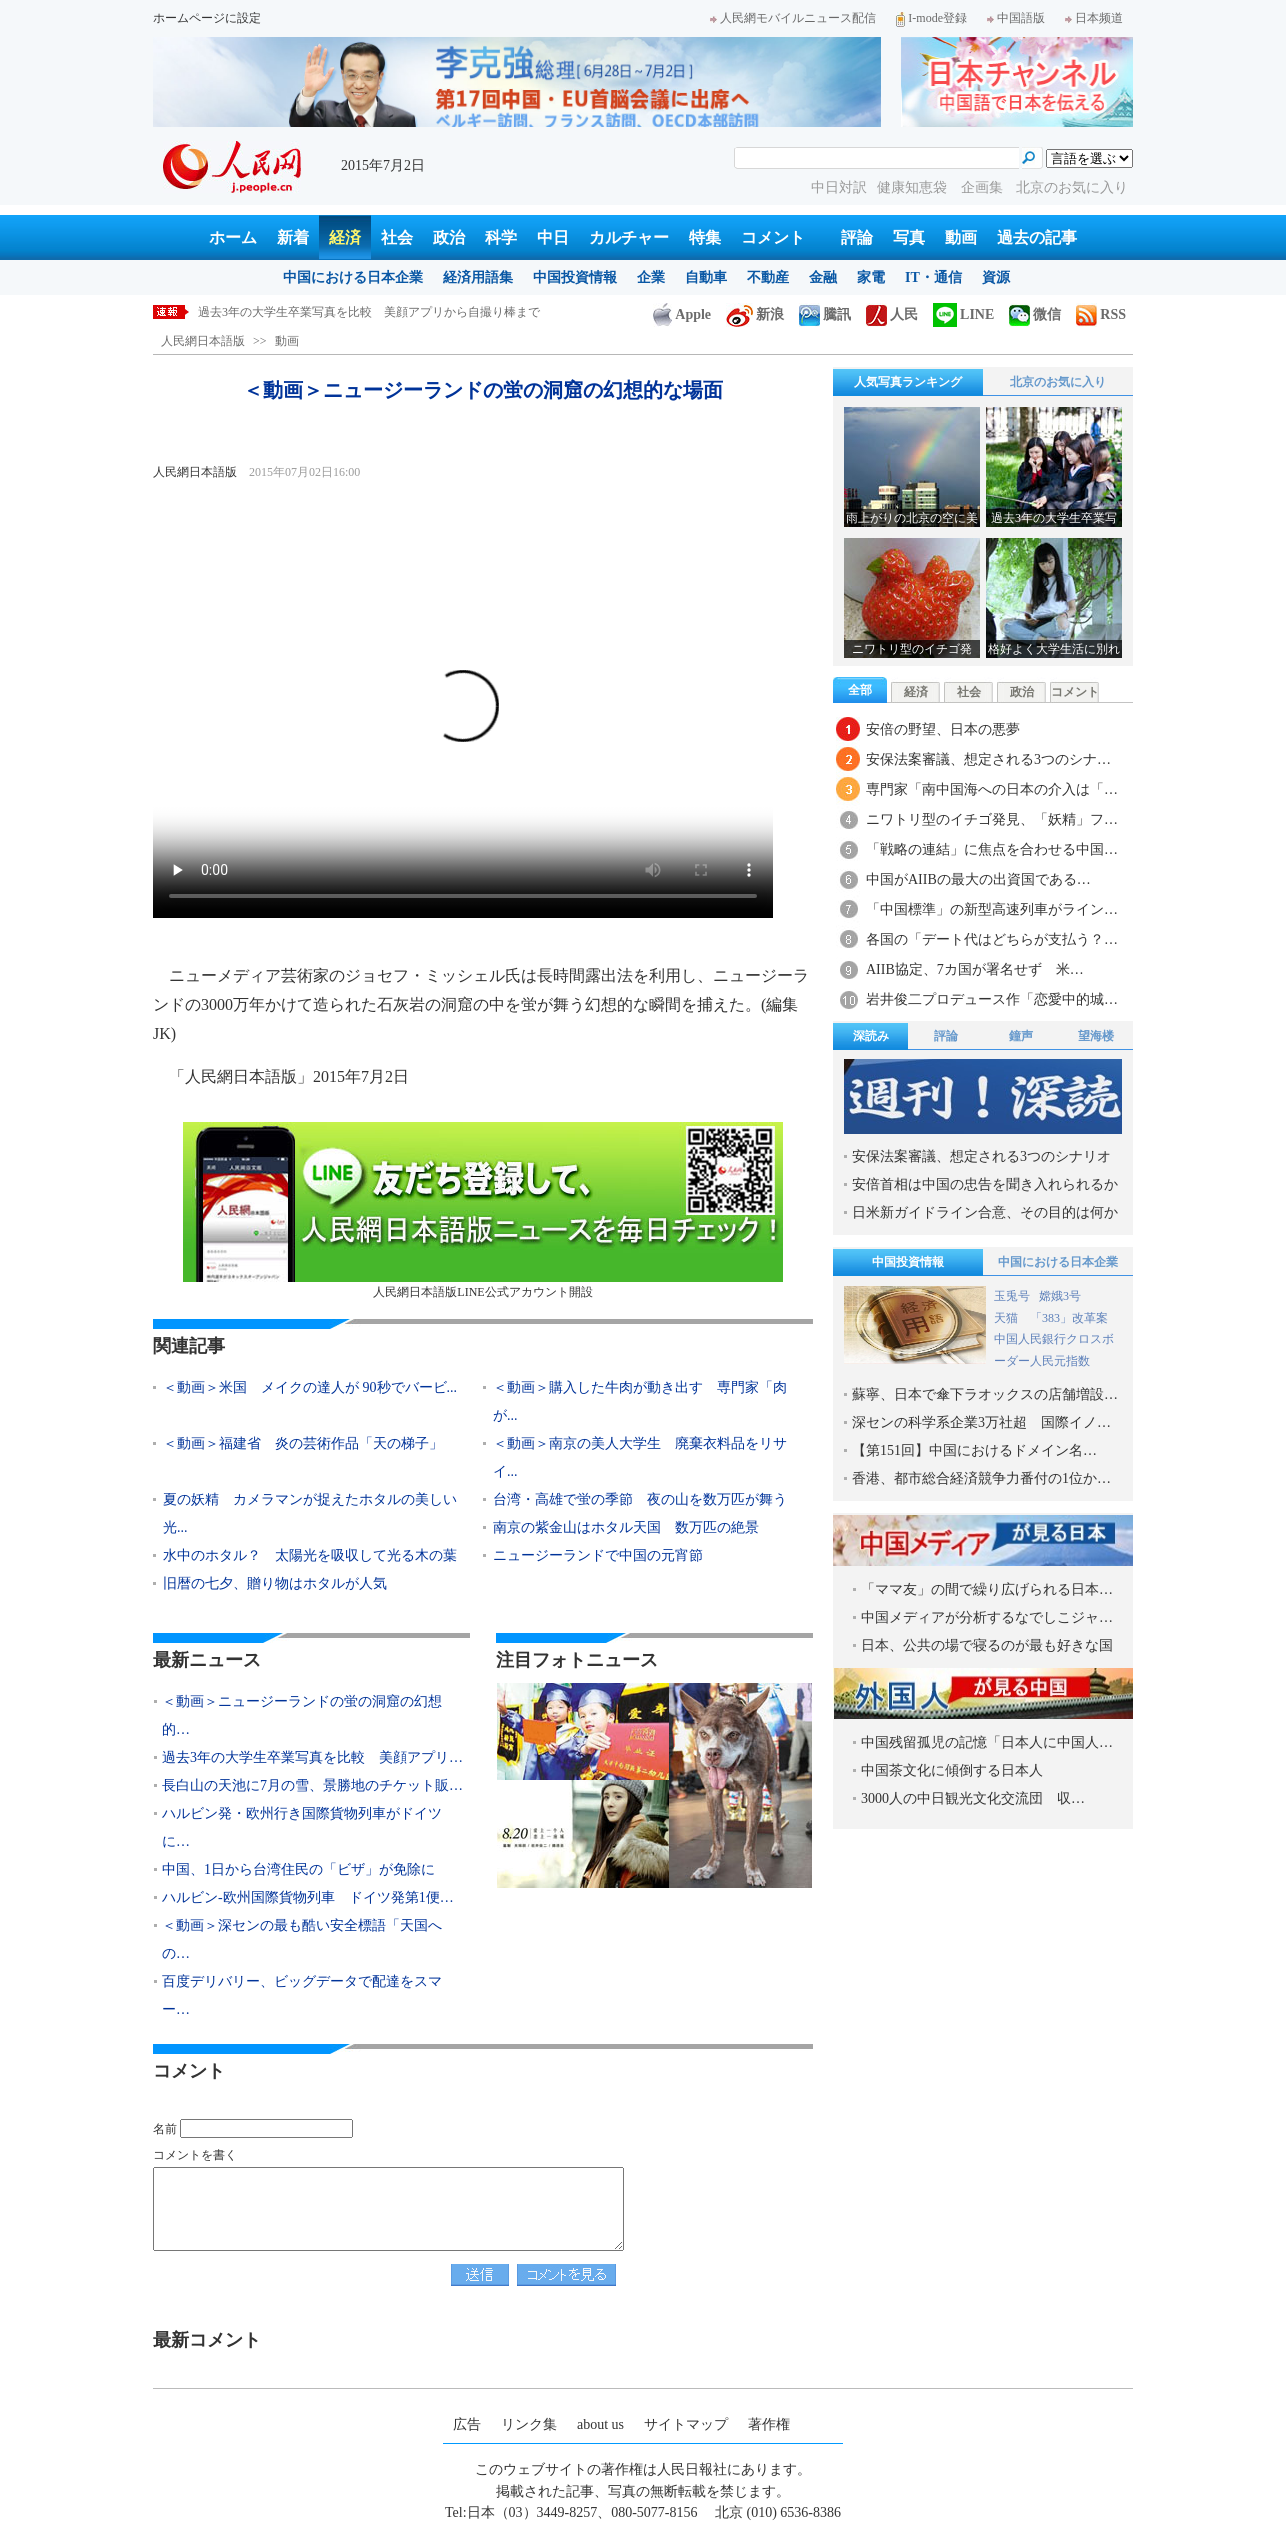 The height and width of the screenshot is (2524, 1286). Describe the element at coordinates (985, 1212) in the screenshot. I see `日米新ガイドライン合意、その目的は何か` at that location.